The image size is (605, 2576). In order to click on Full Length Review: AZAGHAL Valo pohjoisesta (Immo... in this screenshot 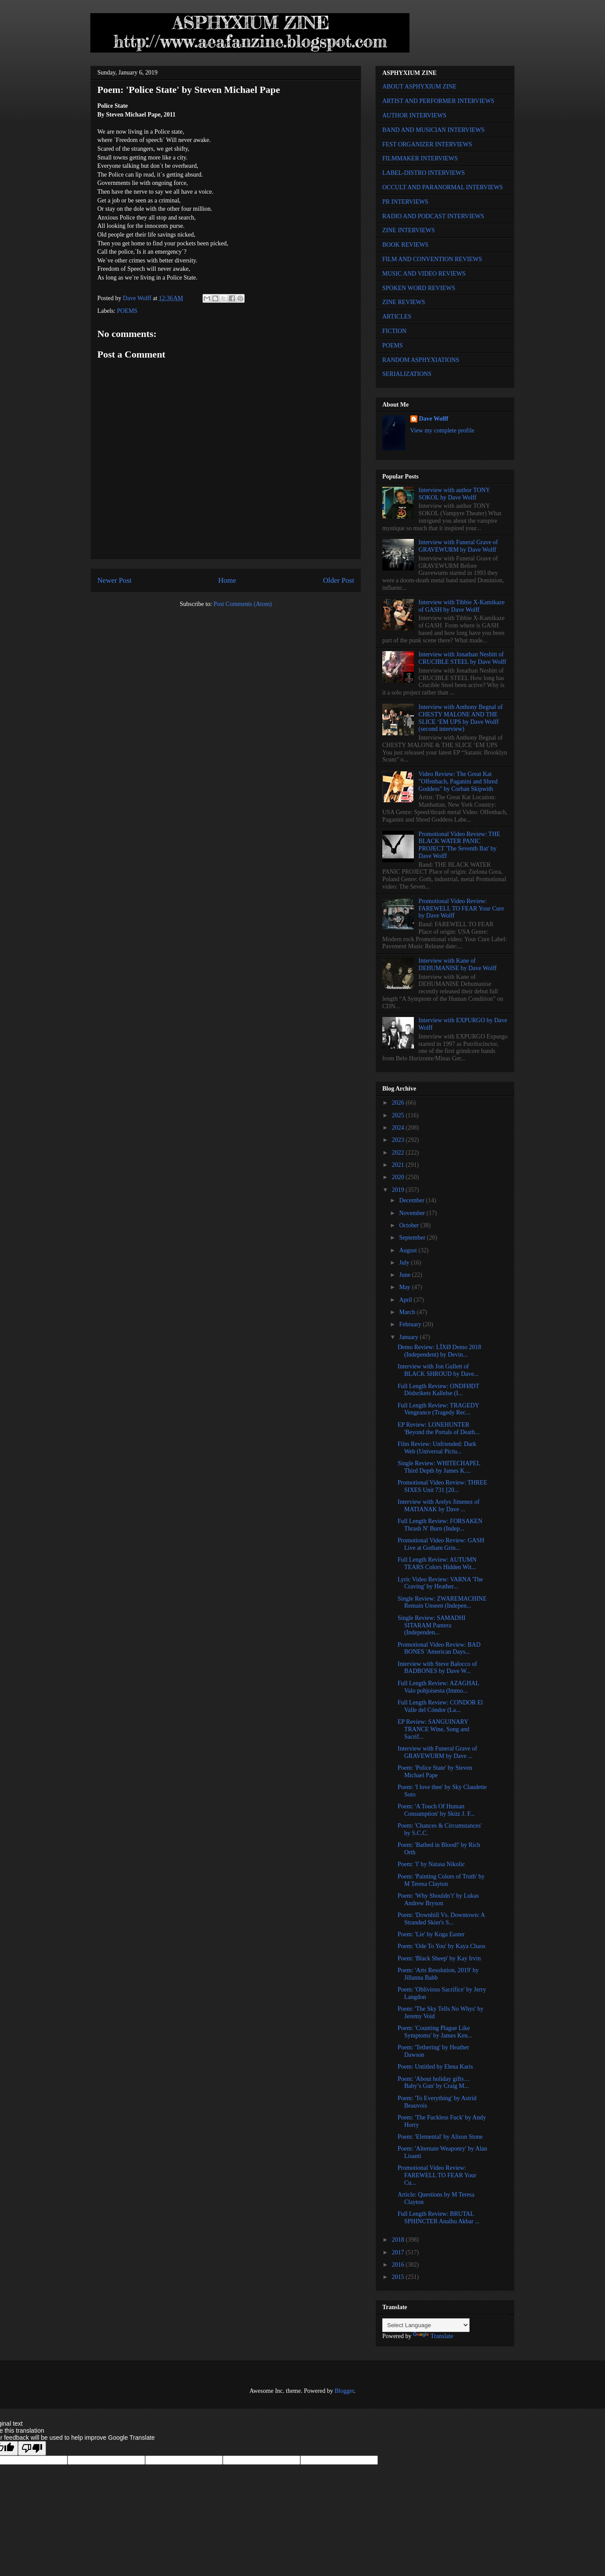, I will do `click(438, 1687)`.